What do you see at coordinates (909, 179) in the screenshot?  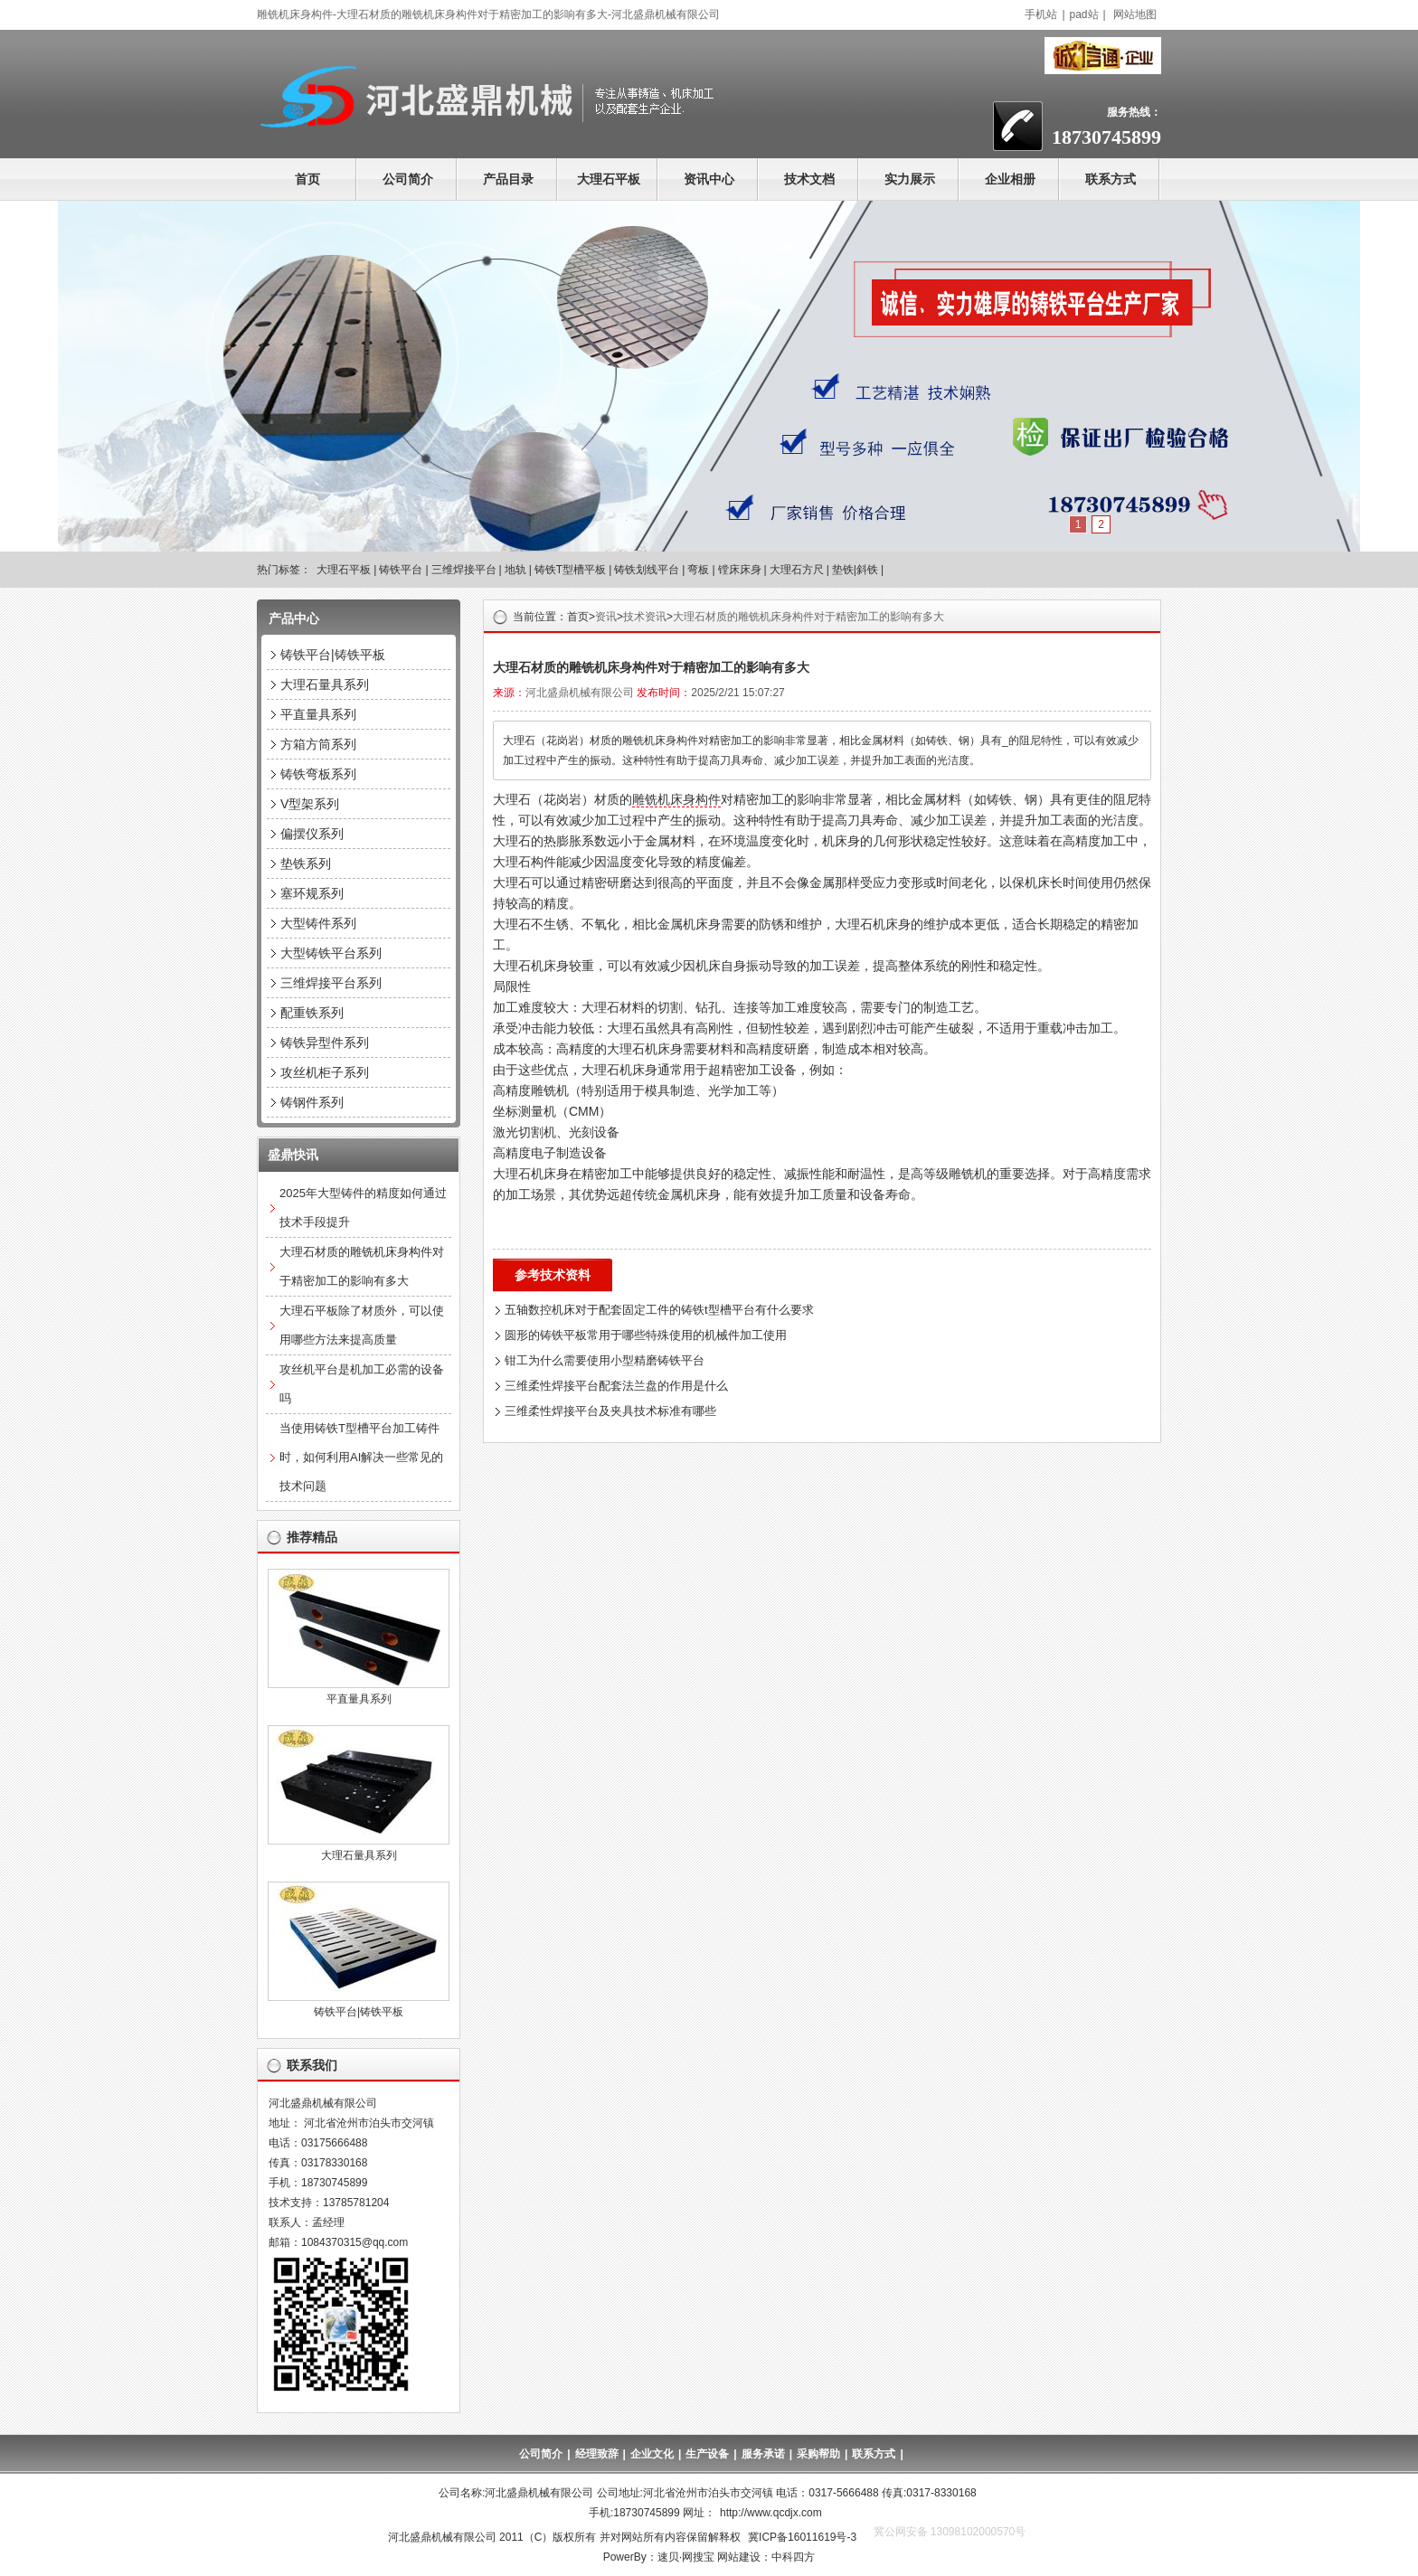 I see `实力展示` at bounding box center [909, 179].